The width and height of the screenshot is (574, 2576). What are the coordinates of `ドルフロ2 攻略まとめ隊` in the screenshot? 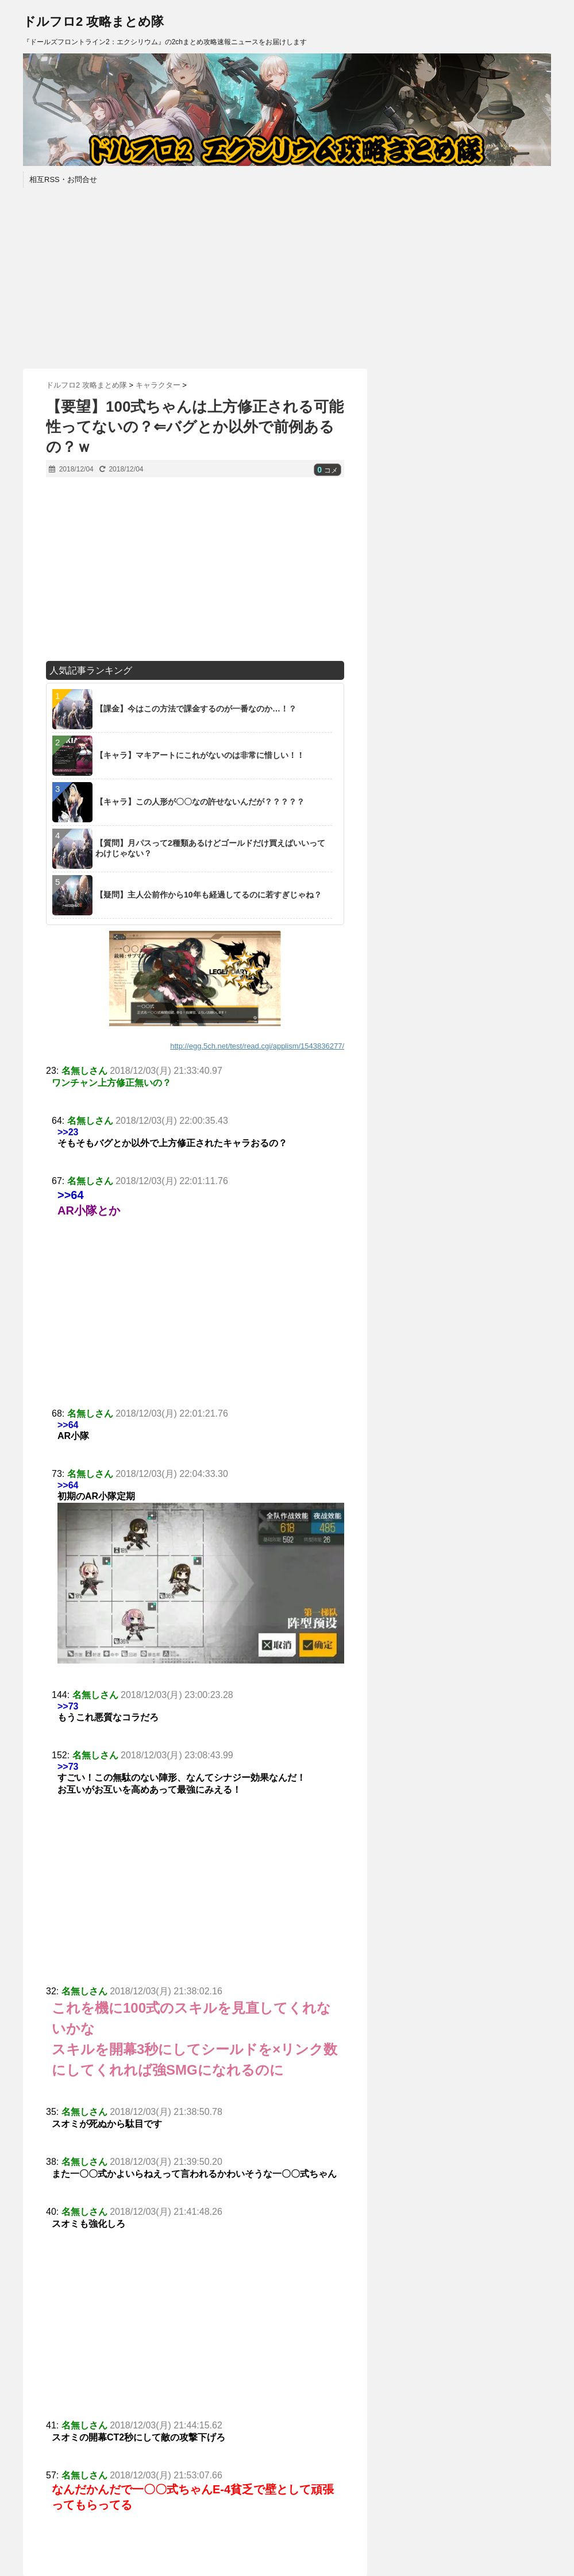 It's located at (93, 21).